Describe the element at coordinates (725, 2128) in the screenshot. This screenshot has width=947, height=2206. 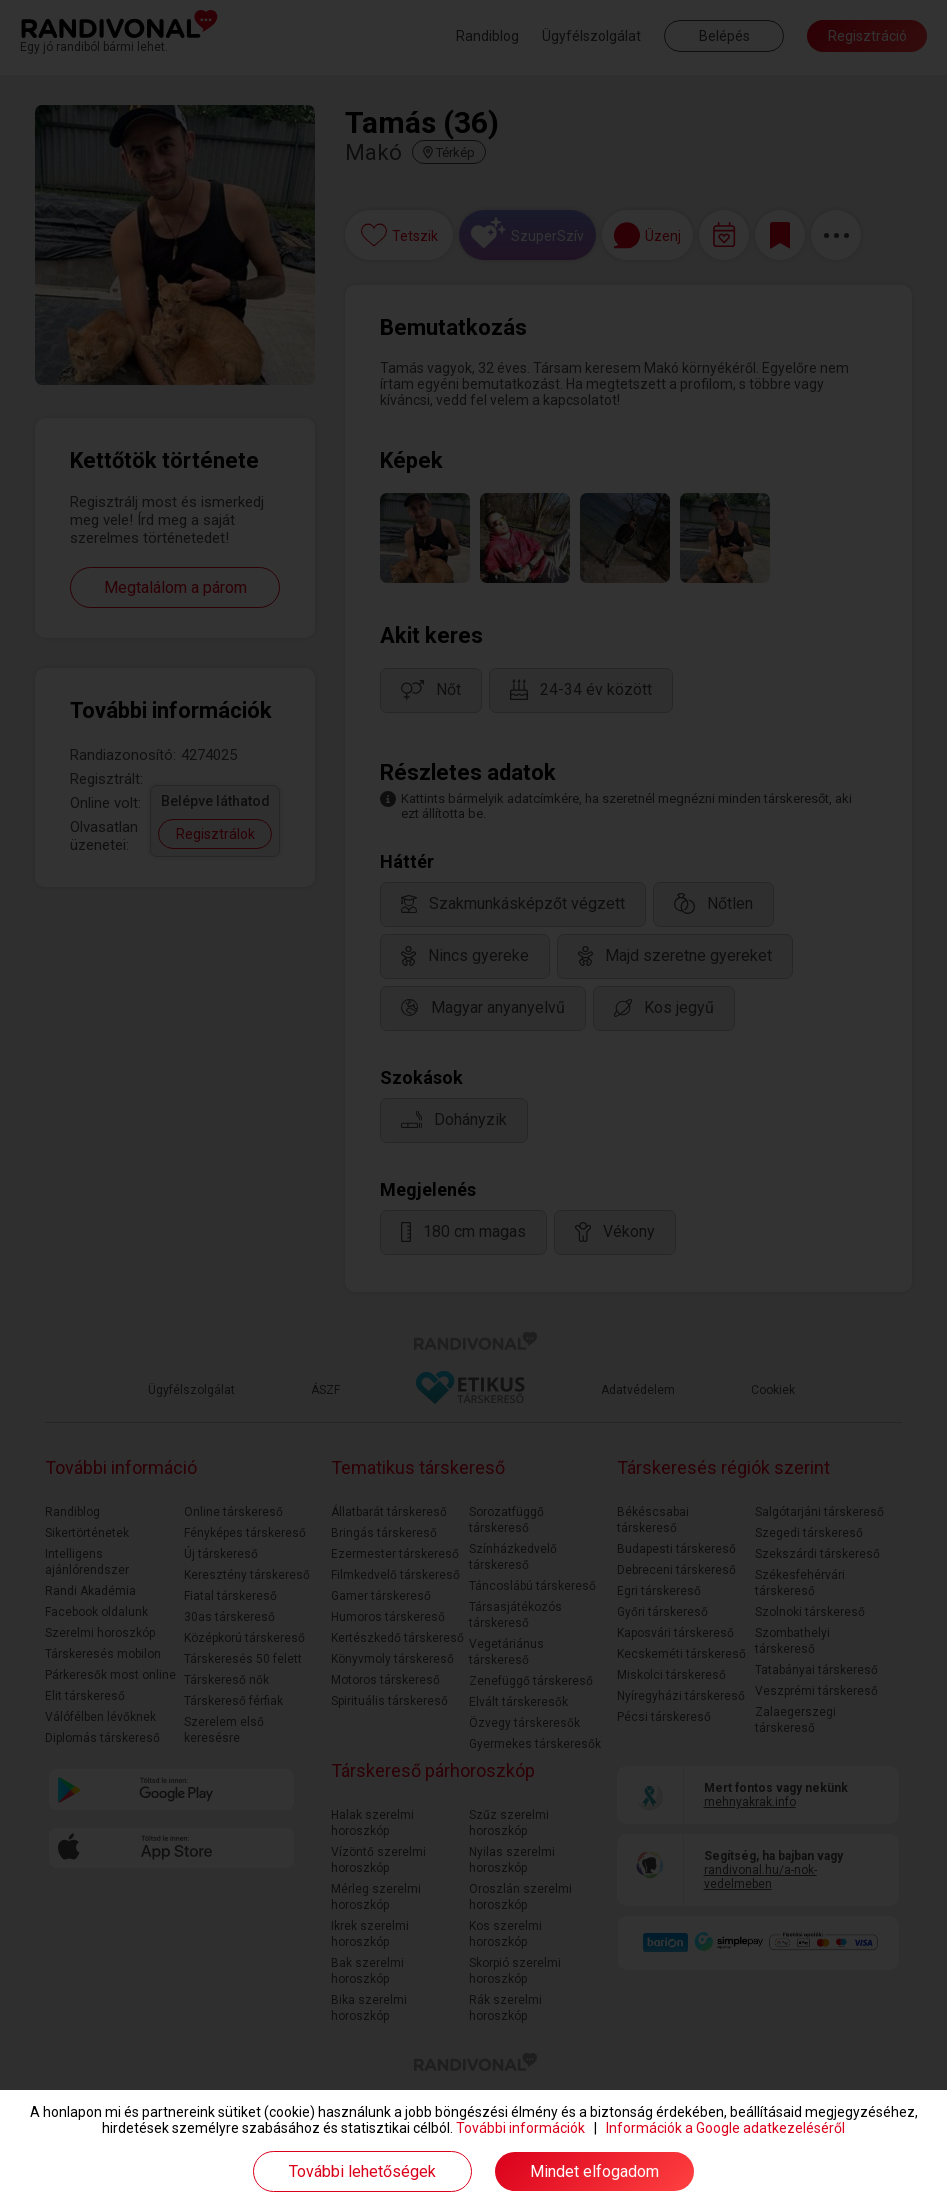
I see `Információk a Google adatkezeléséről` at that location.